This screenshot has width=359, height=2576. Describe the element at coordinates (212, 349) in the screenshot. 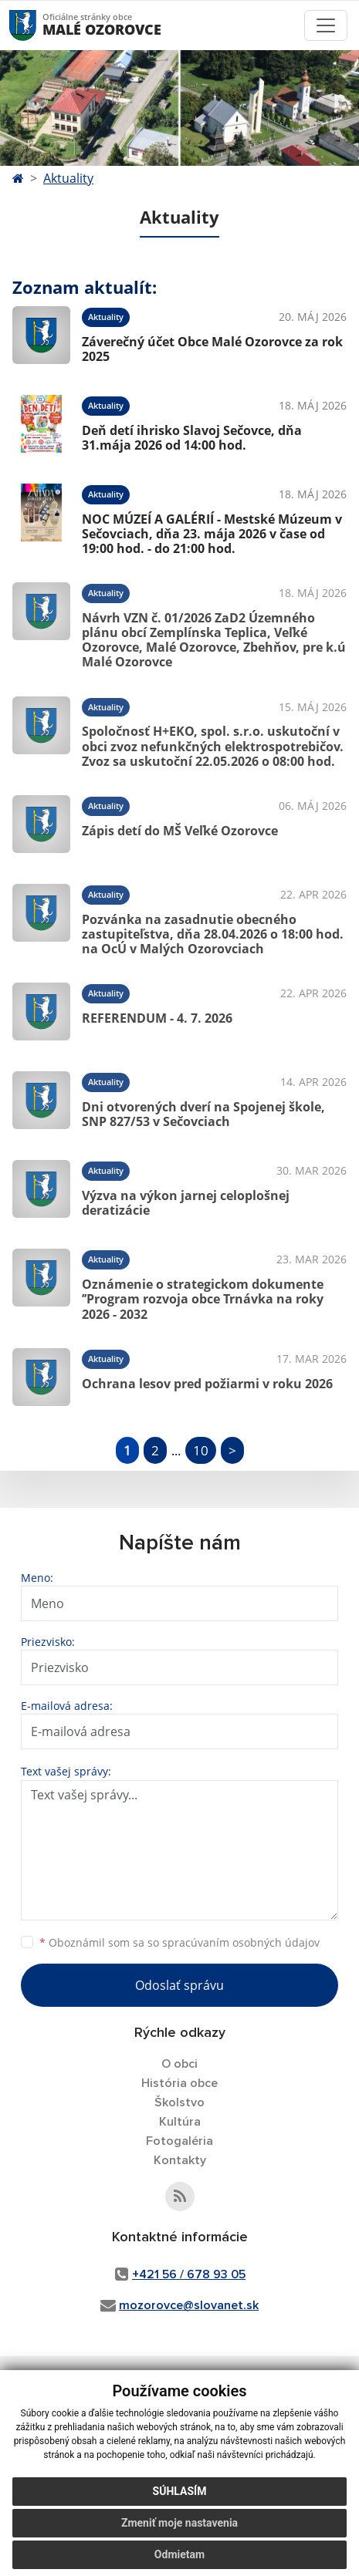

I see `Záverečný účet Obce Malé Ozorovce za rok 2025` at that location.